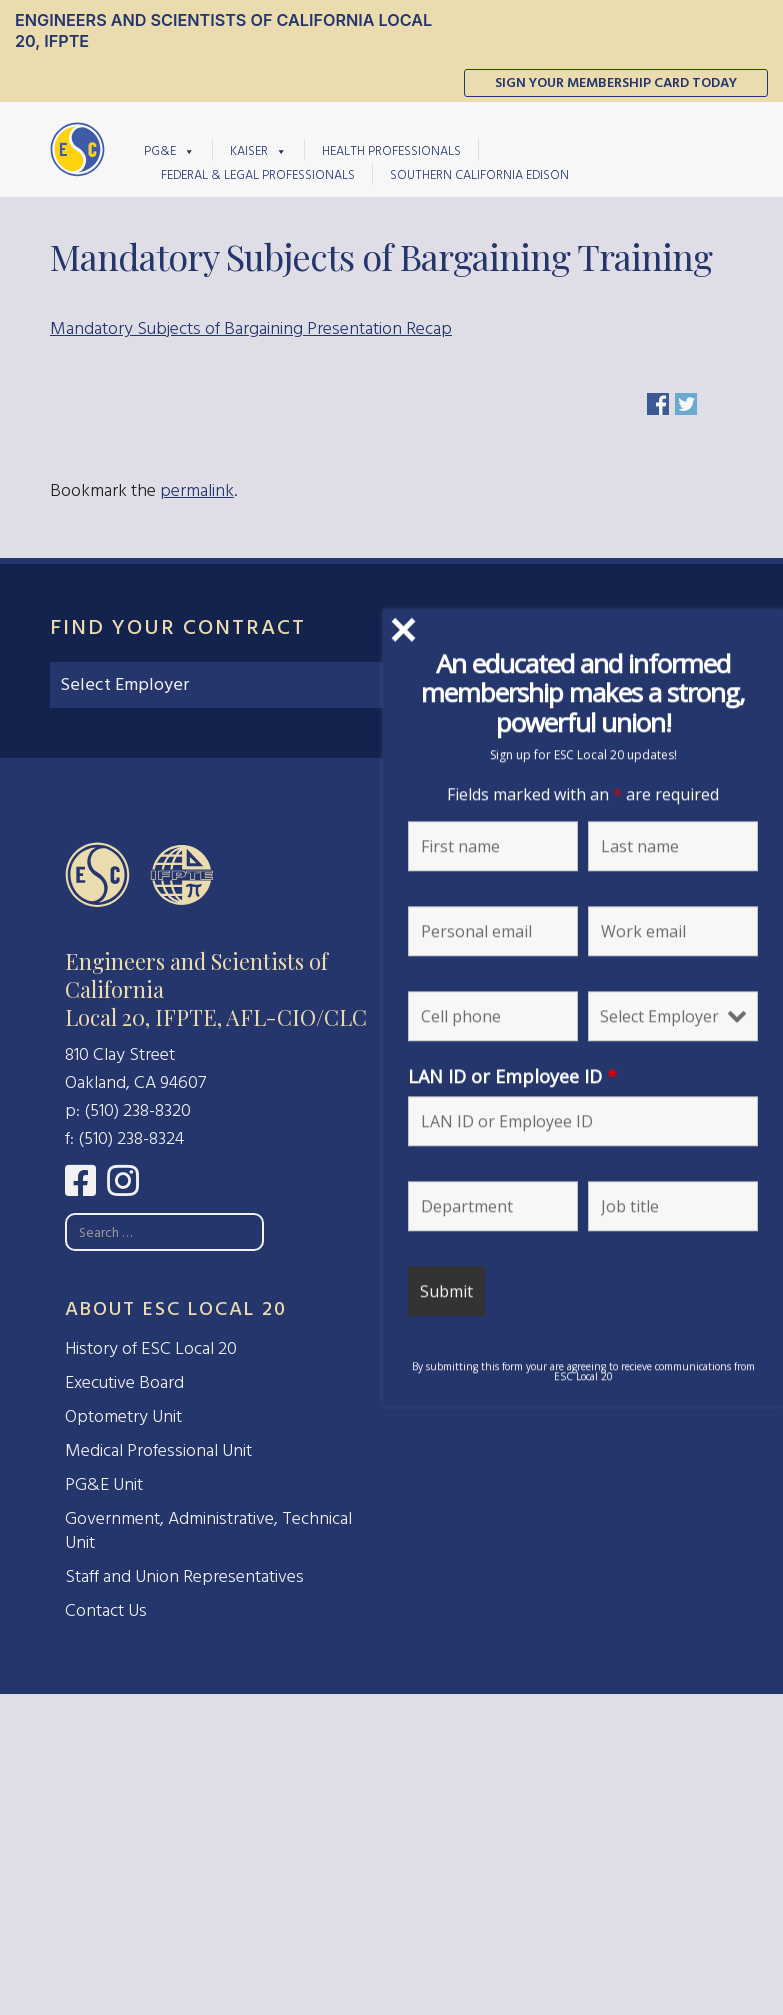  I want to click on Southern California Edison, so click(479, 174).